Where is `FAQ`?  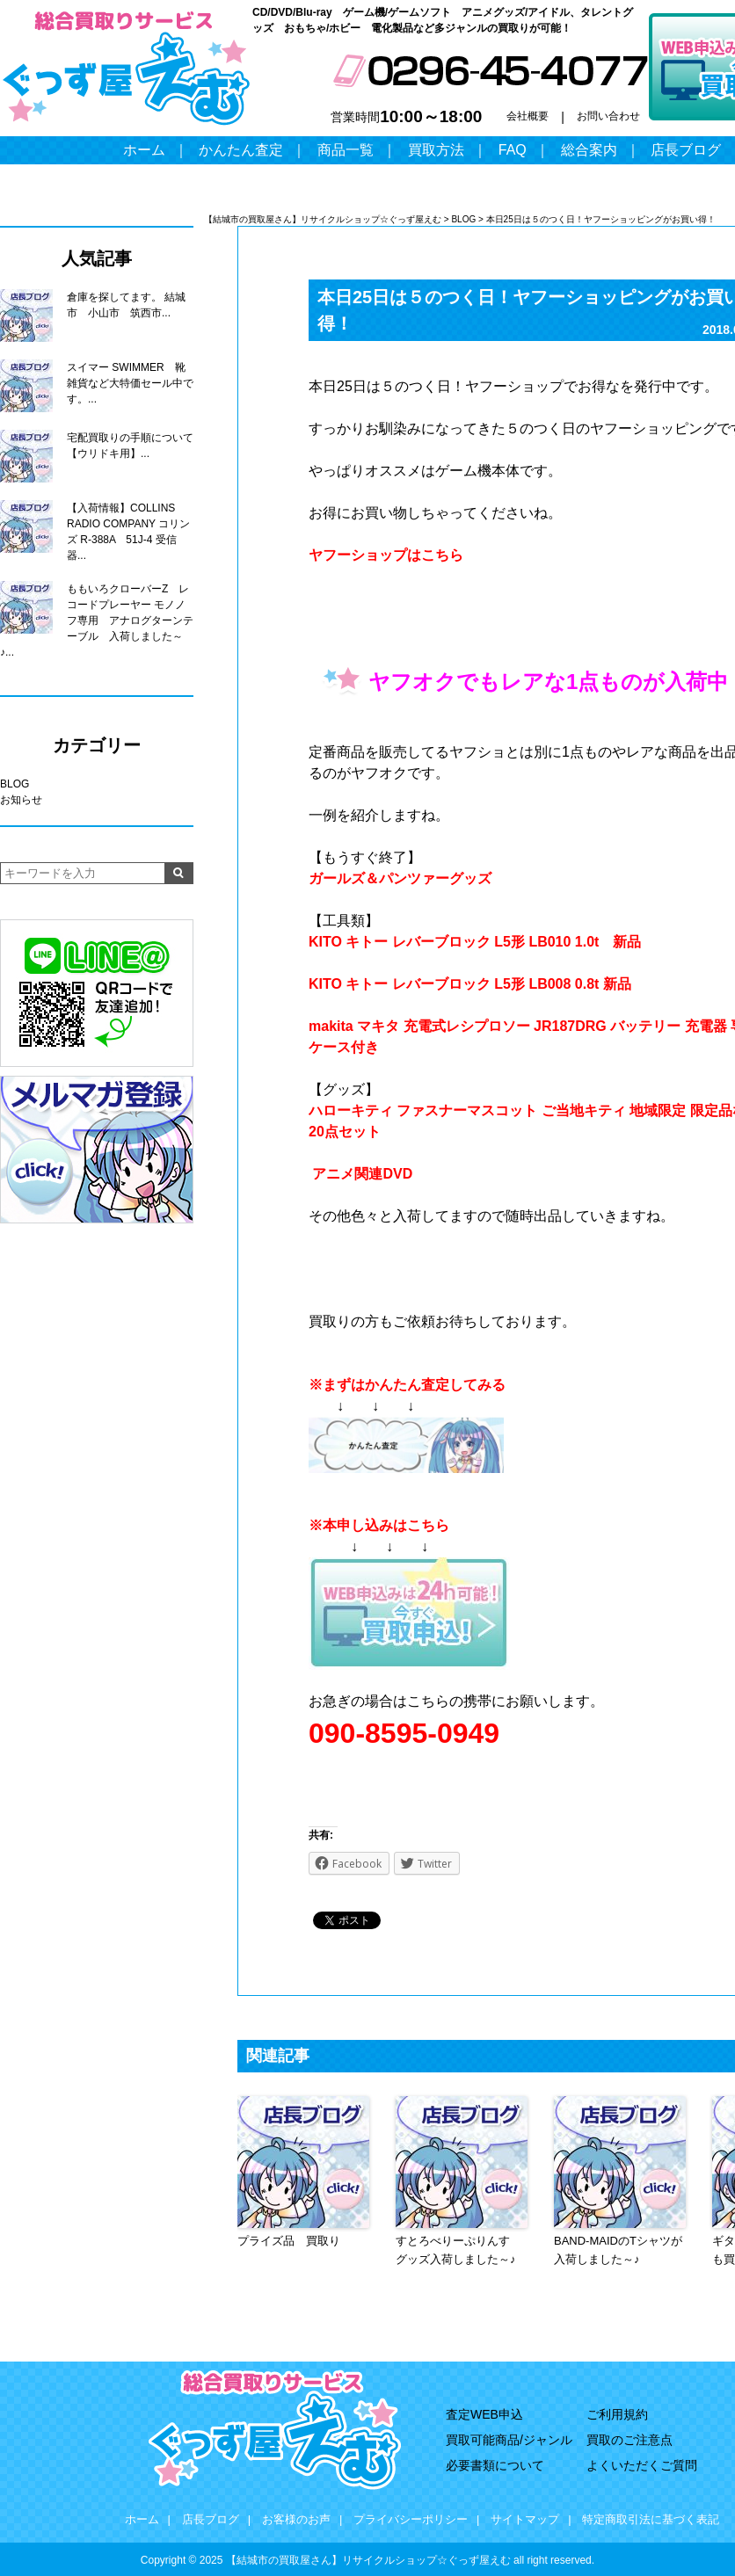
FAQ is located at coordinates (512, 149).